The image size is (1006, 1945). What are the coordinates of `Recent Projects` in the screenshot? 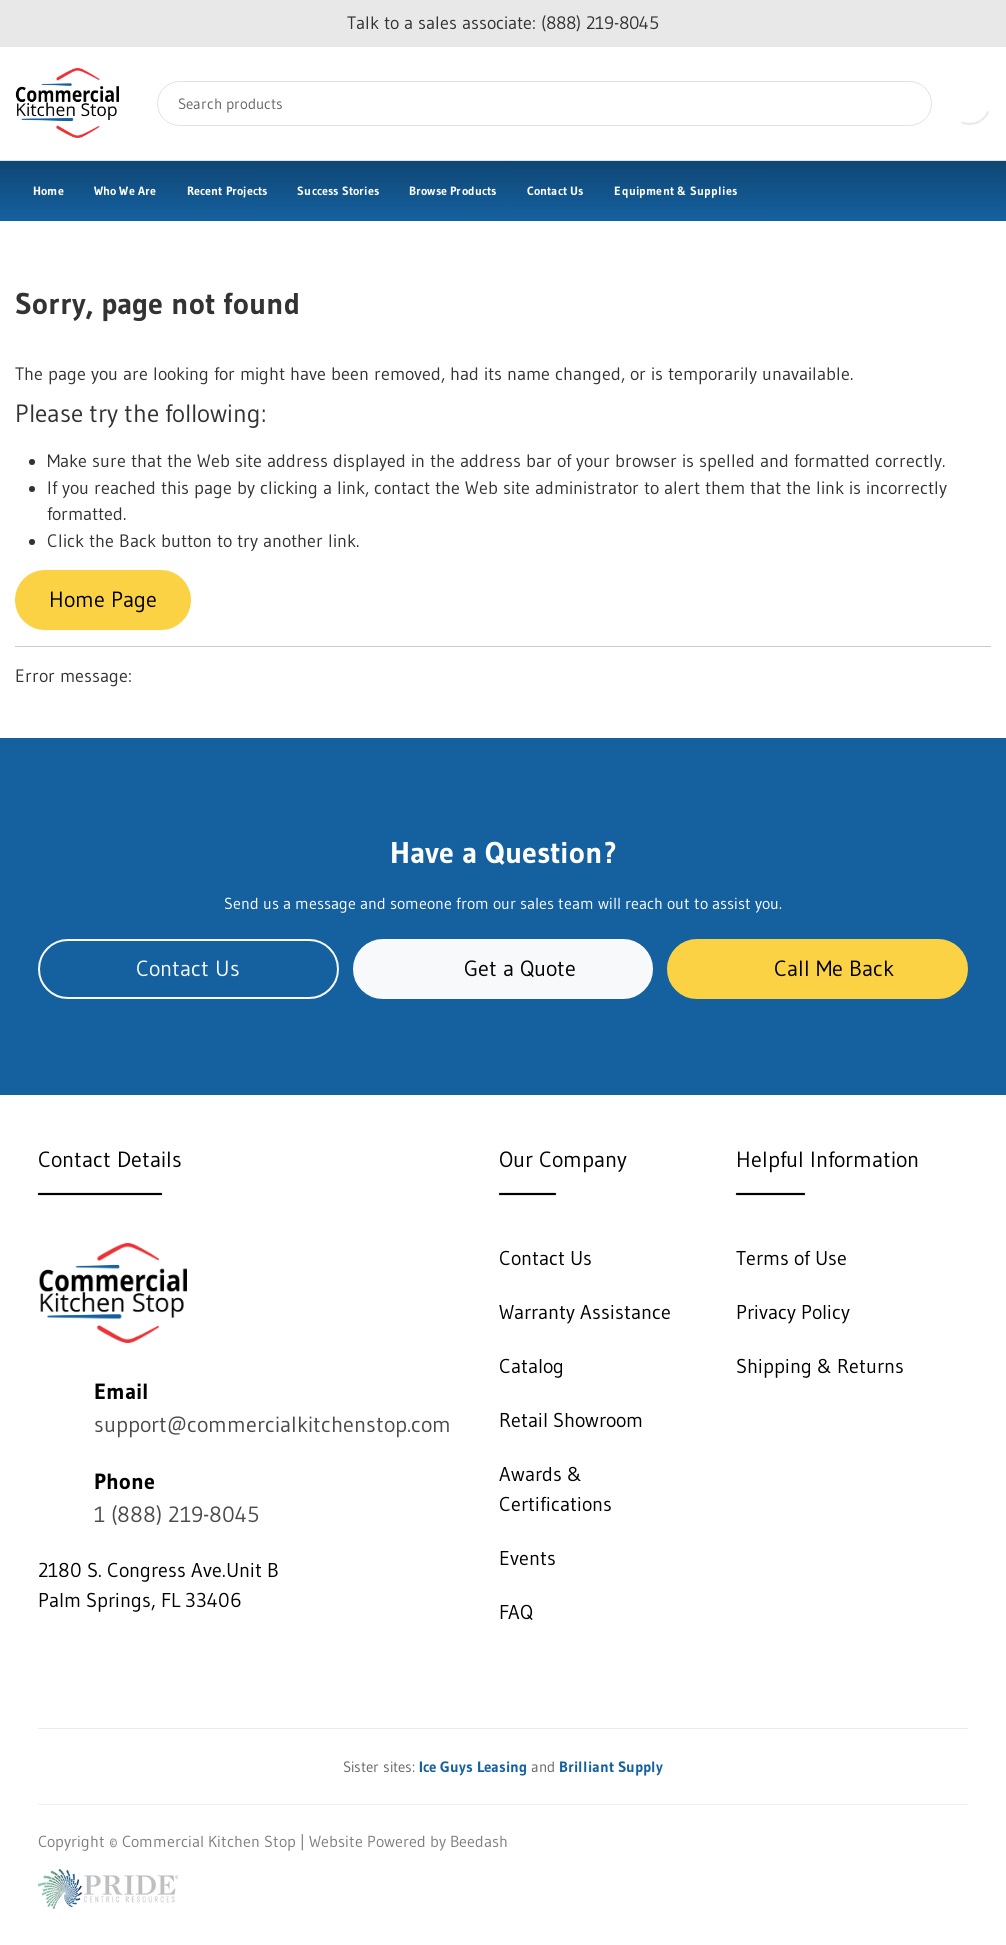 It's located at (227, 190).